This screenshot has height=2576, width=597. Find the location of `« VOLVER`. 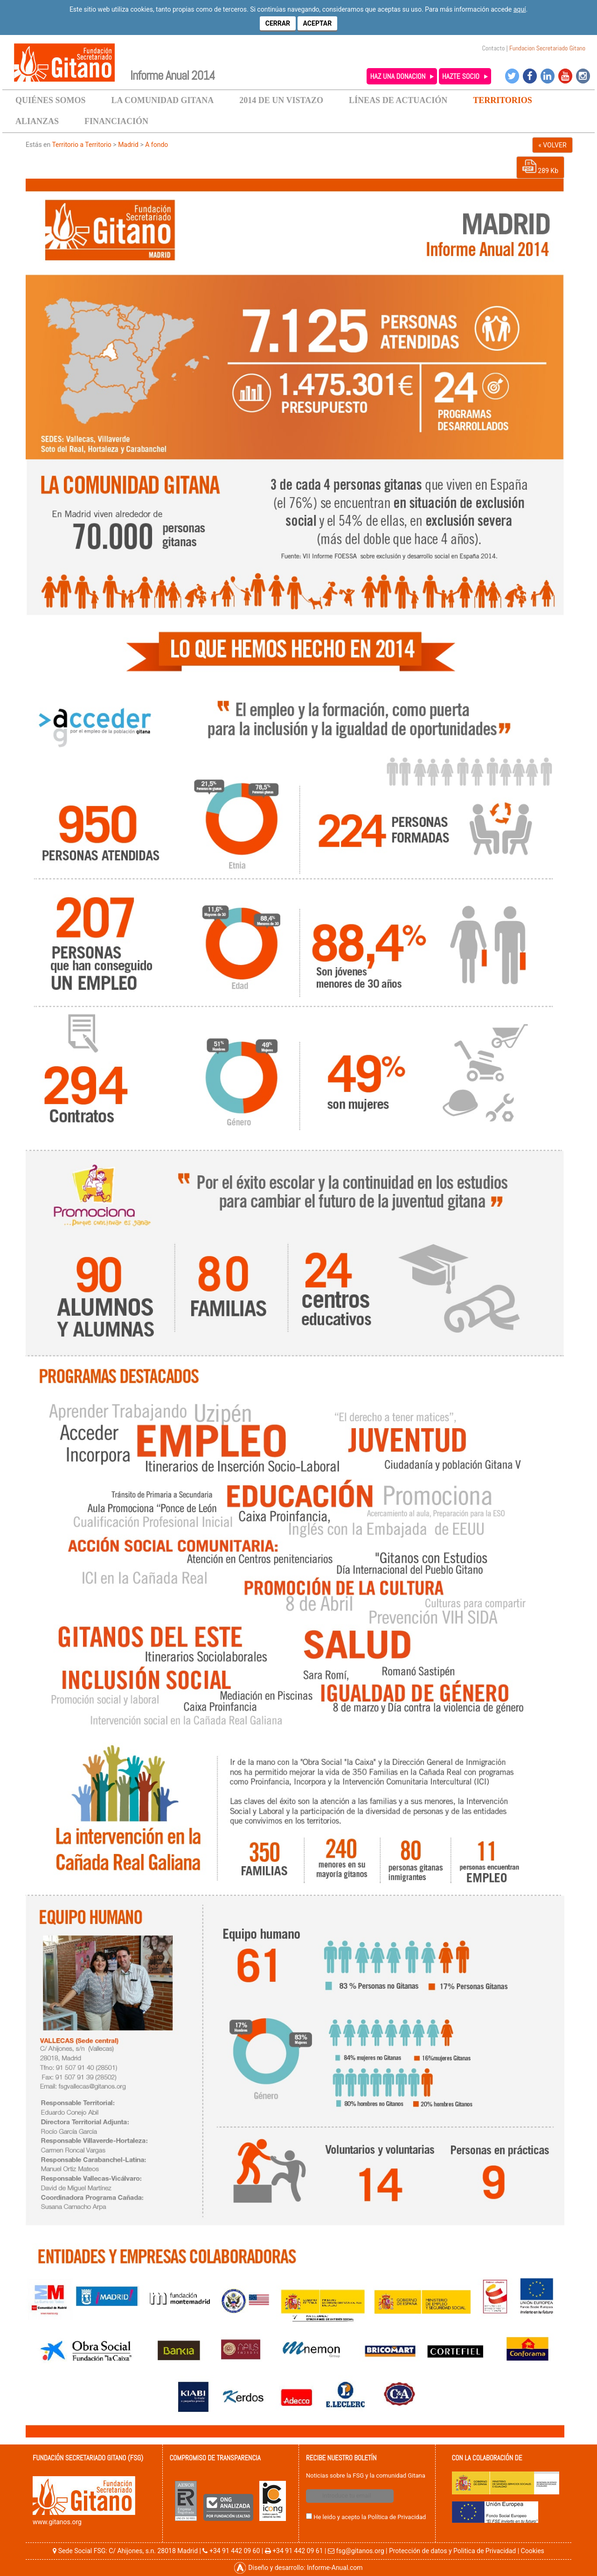

« VOLVER is located at coordinates (552, 145).